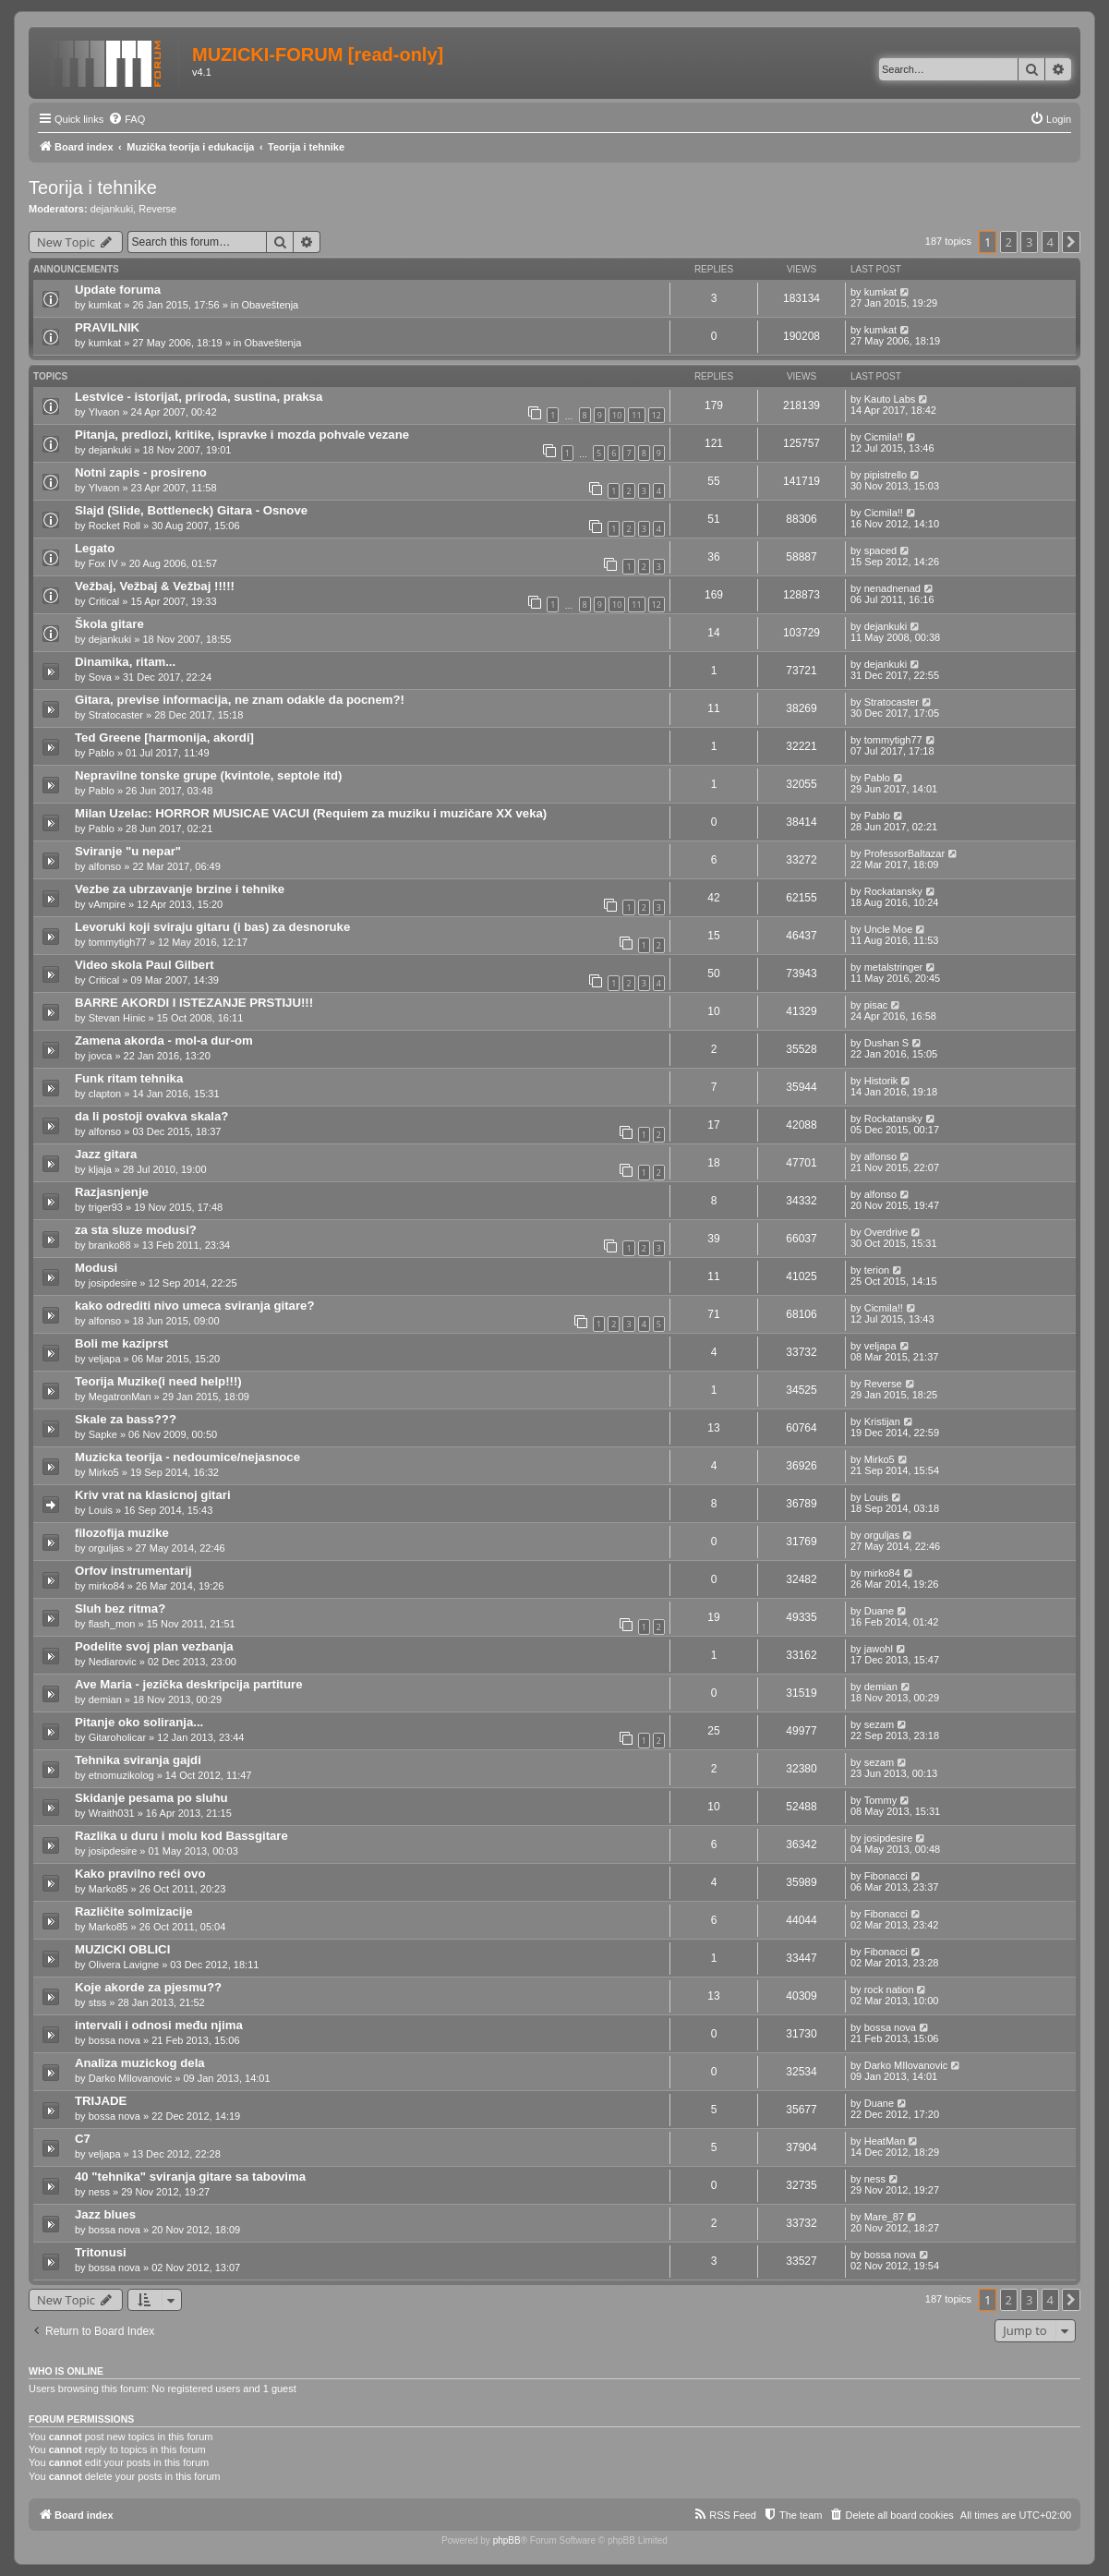  What do you see at coordinates (1029, 242) in the screenshot?
I see `3 [button]` at bounding box center [1029, 242].